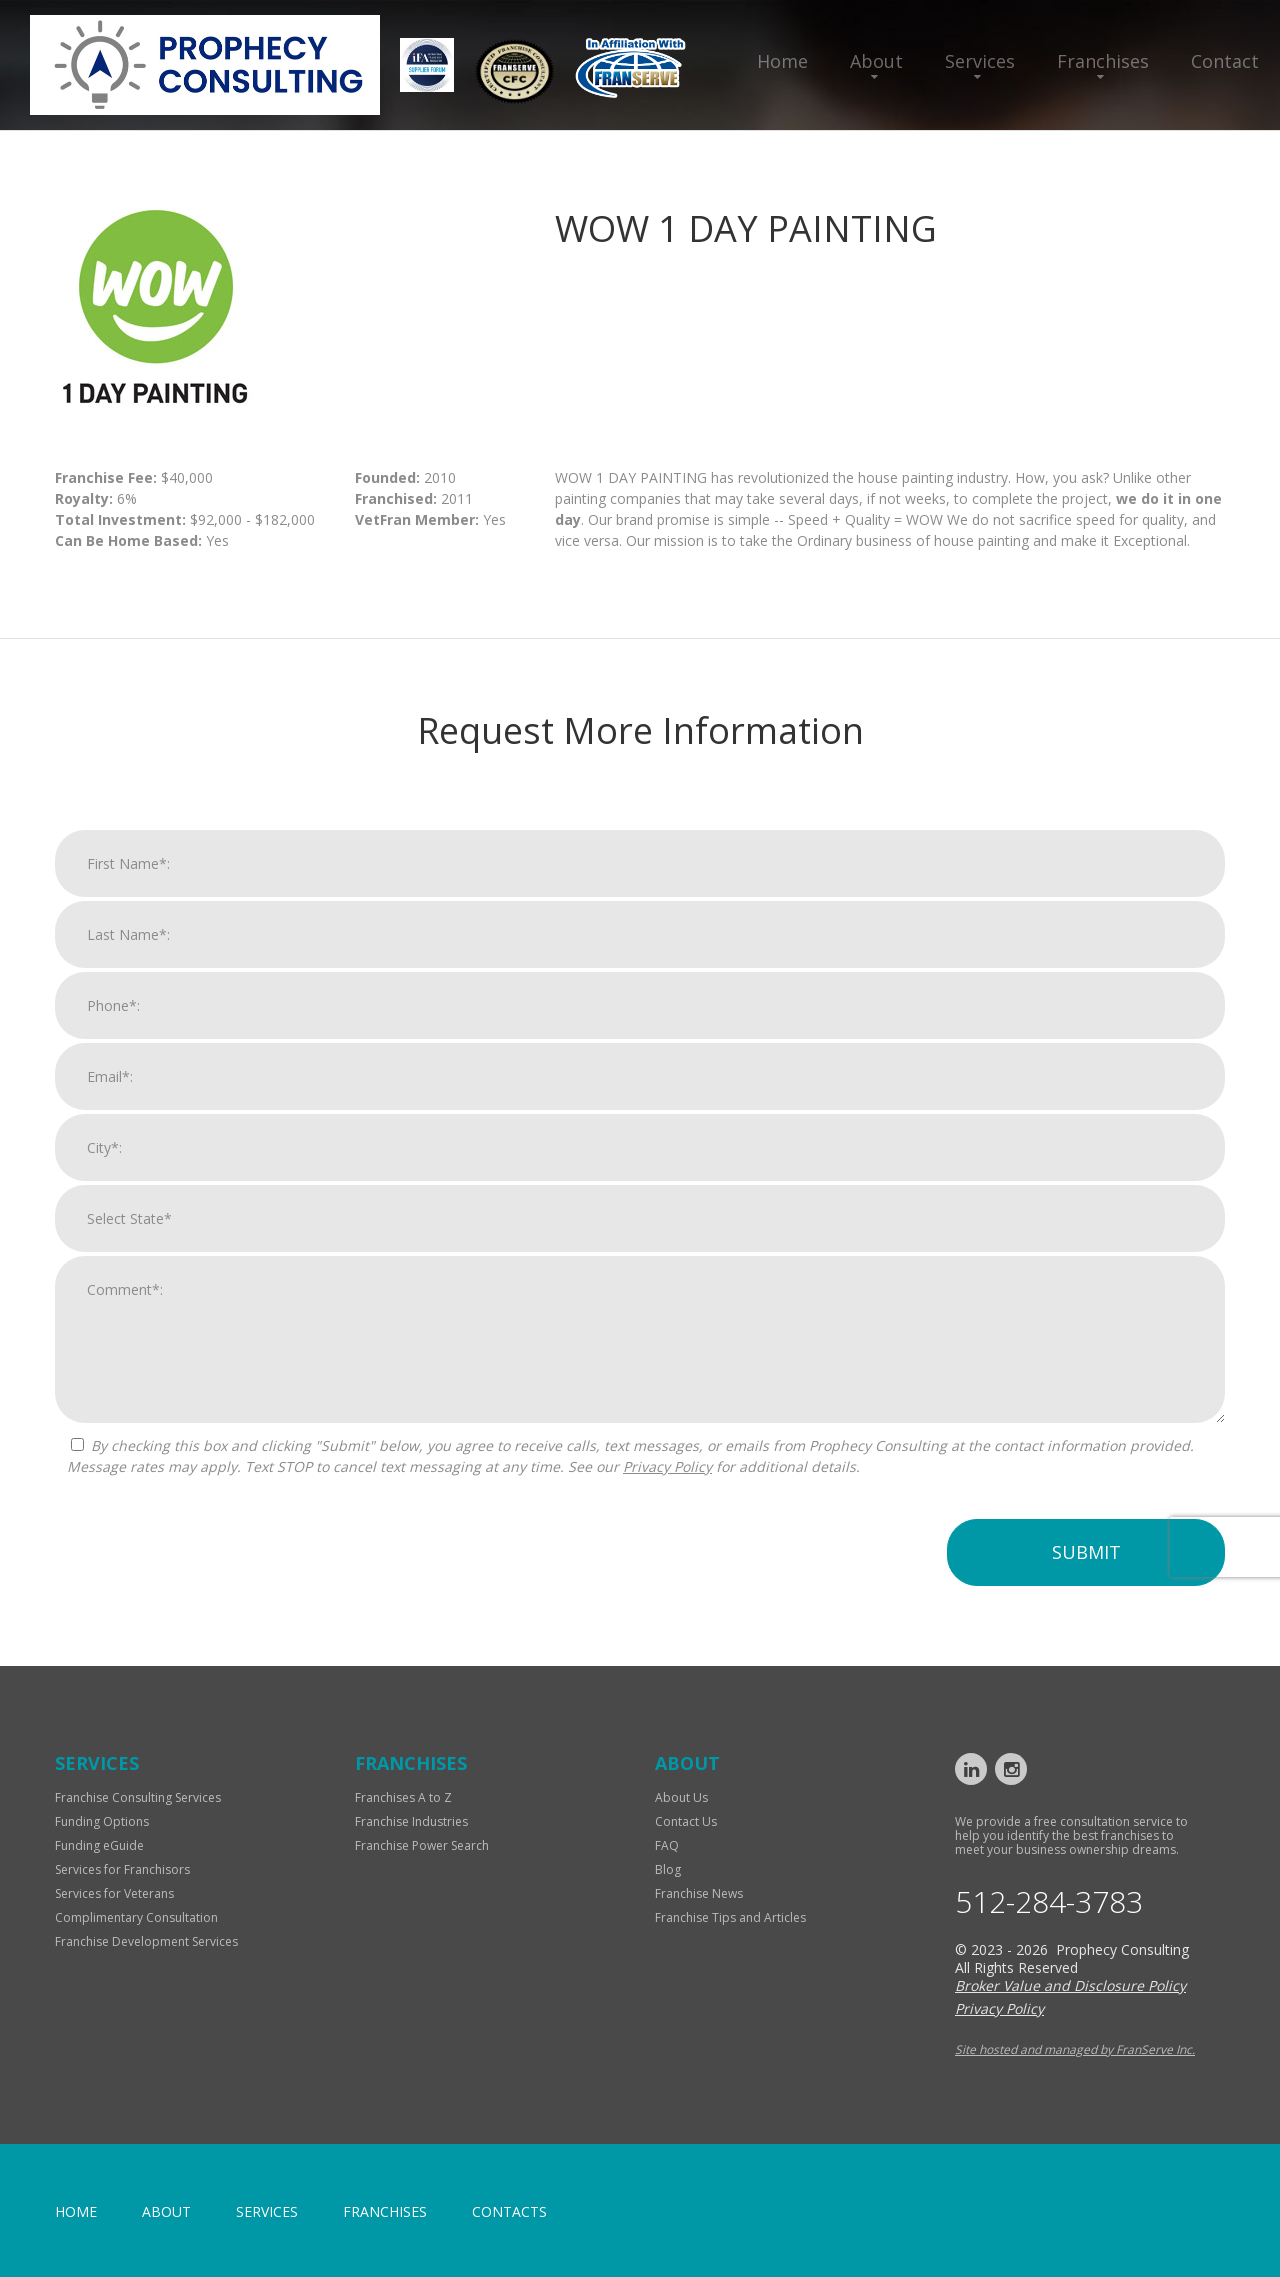  I want to click on Services for Franchisors, so click(122, 1869).